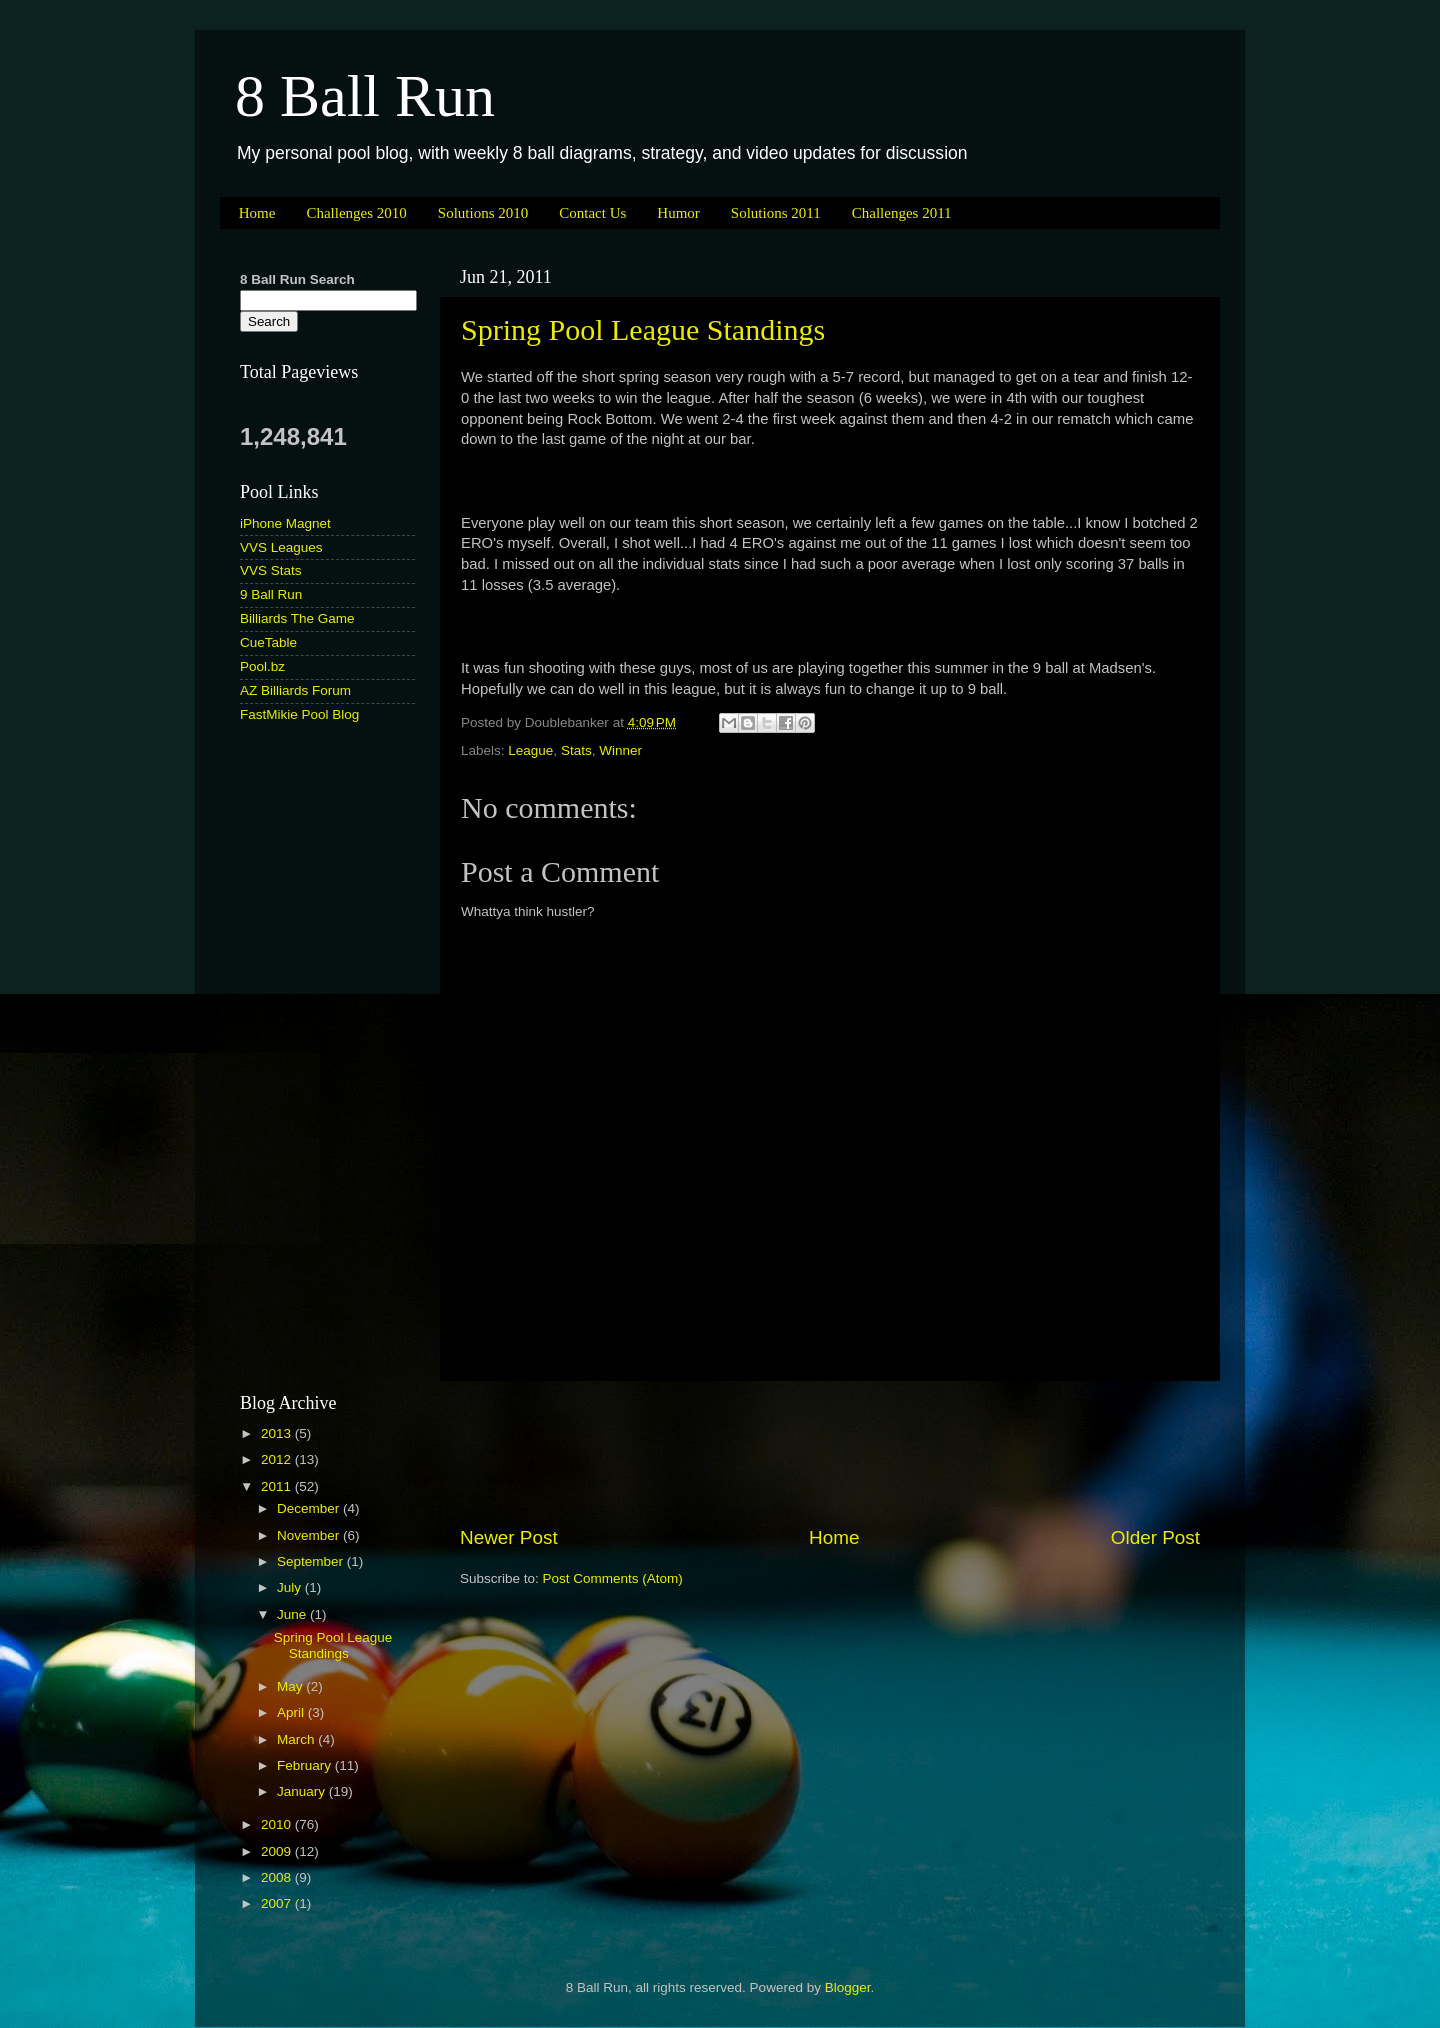 Image resolution: width=1440 pixels, height=2028 pixels. What do you see at coordinates (281, 547) in the screenshot?
I see `VVS Leagues` at bounding box center [281, 547].